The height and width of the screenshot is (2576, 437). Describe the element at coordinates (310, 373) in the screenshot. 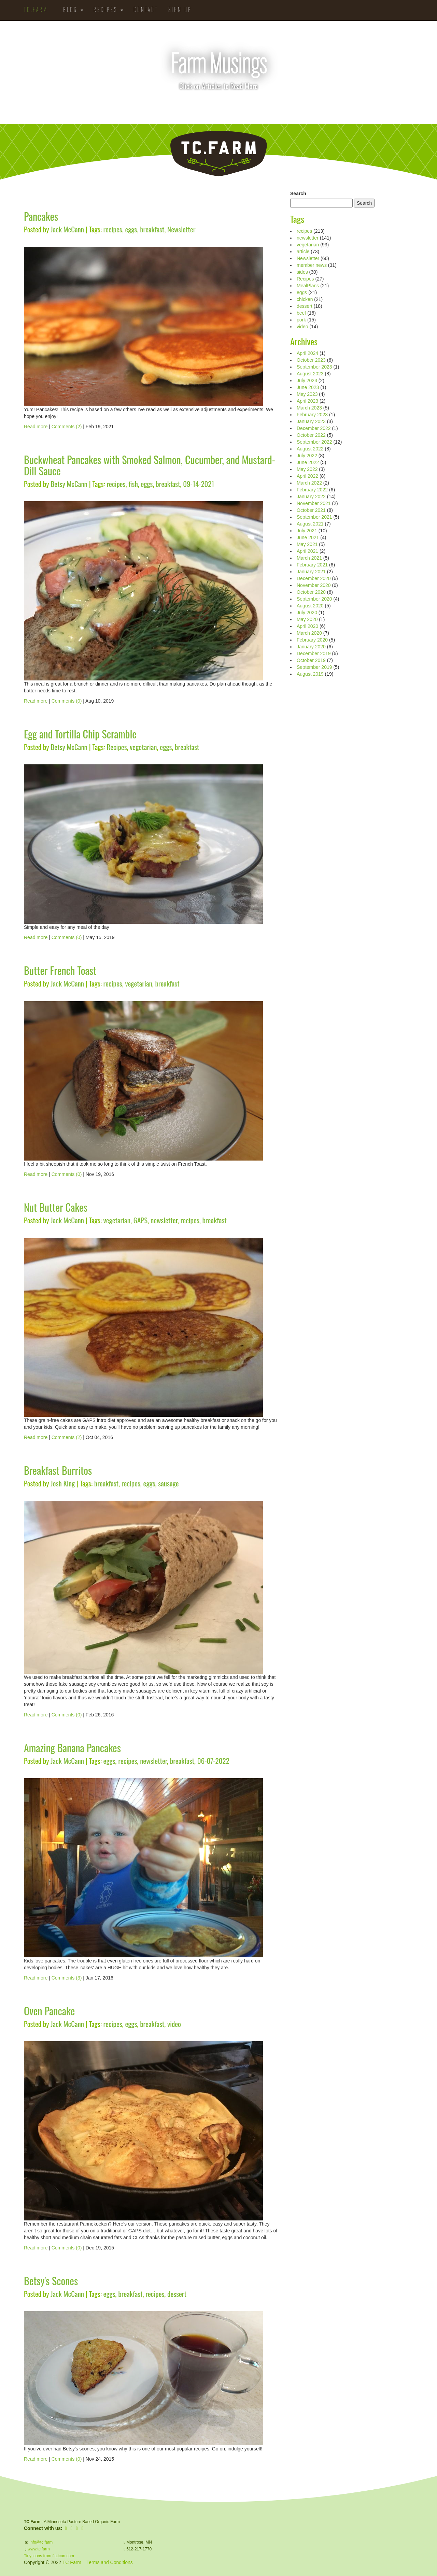

I see `August 2023` at that location.